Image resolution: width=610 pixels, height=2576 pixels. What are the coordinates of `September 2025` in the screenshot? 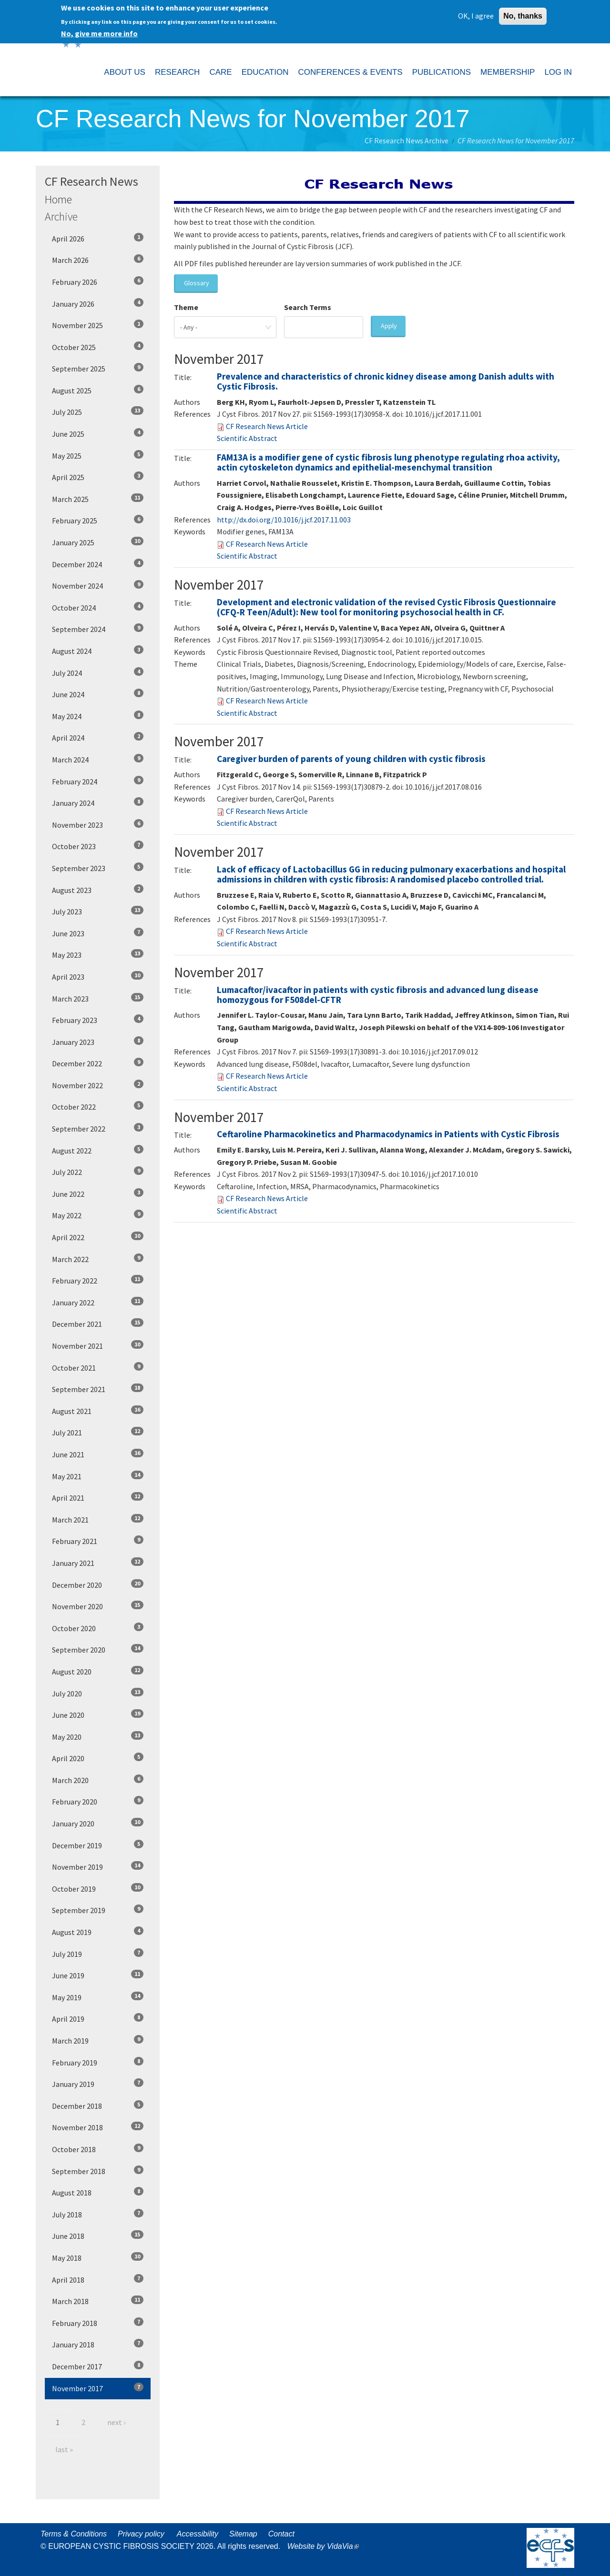 It's located at (97, 368).